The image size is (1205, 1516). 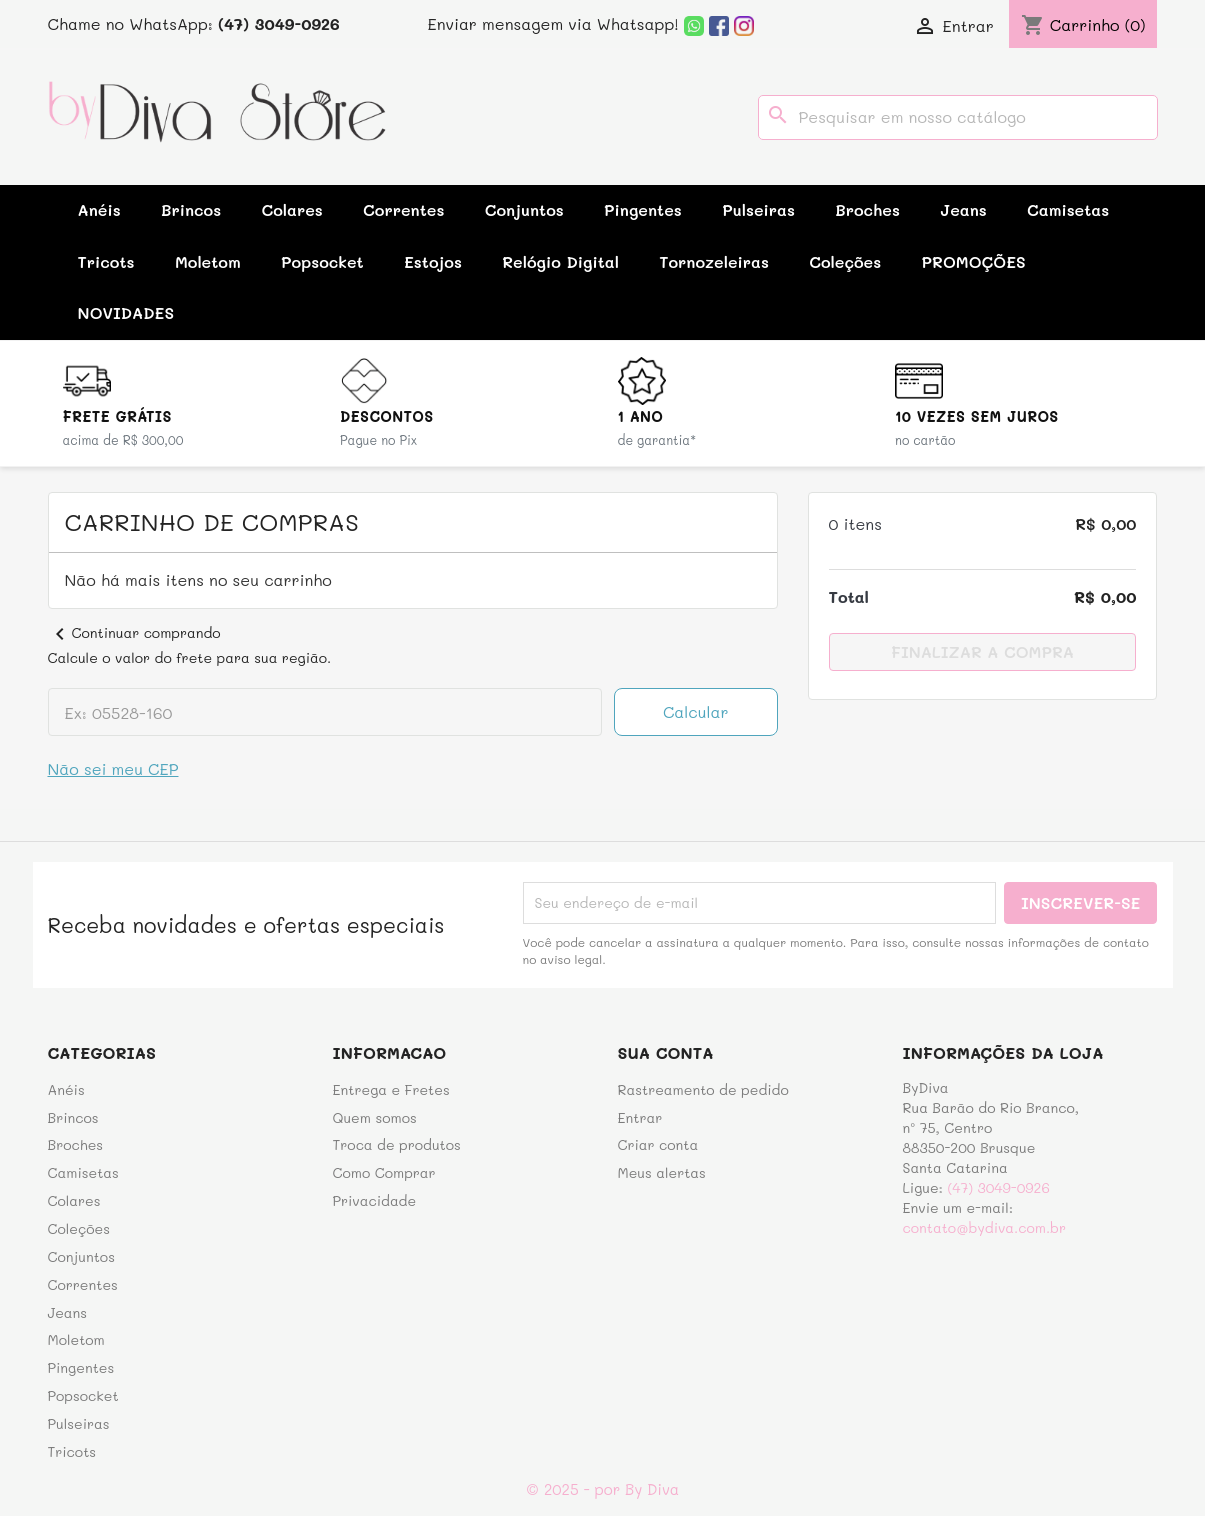 I want to click on Chame no WhatsApp:, so click(x=194, y=23).